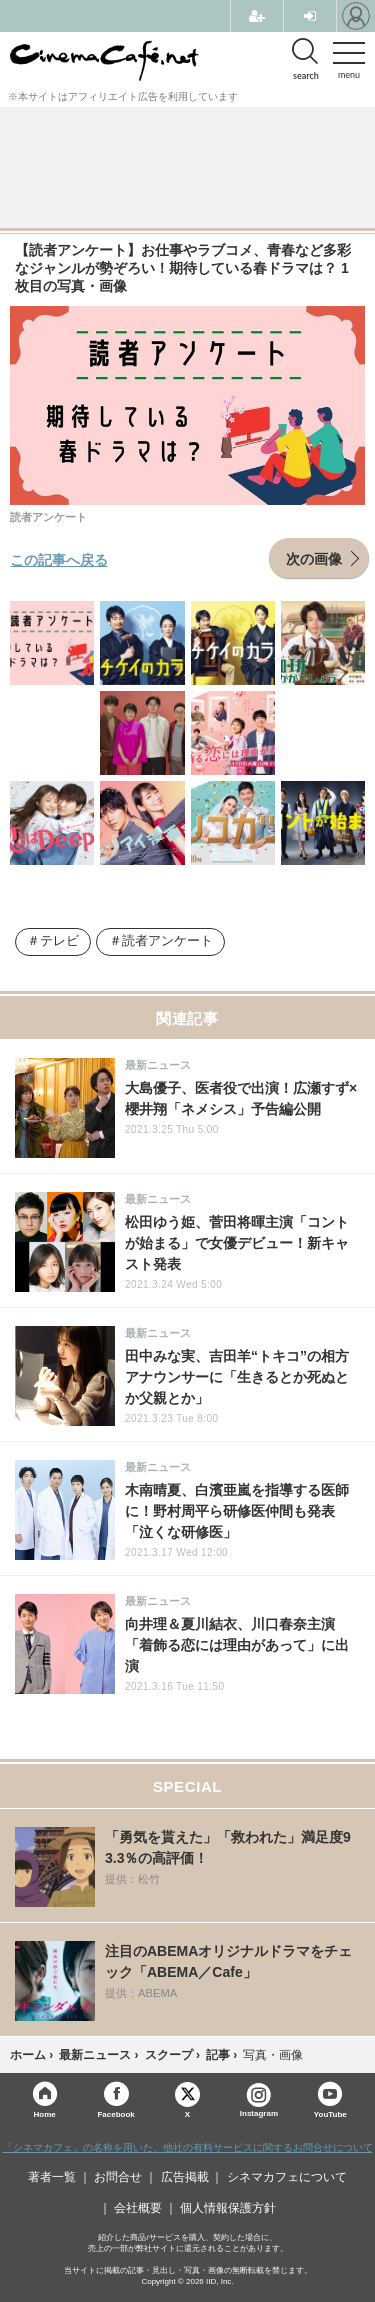  What do you see at coordinates (167, 941) in the screenshot?
I see `読者アンケート` at bounding box center [167, 941].